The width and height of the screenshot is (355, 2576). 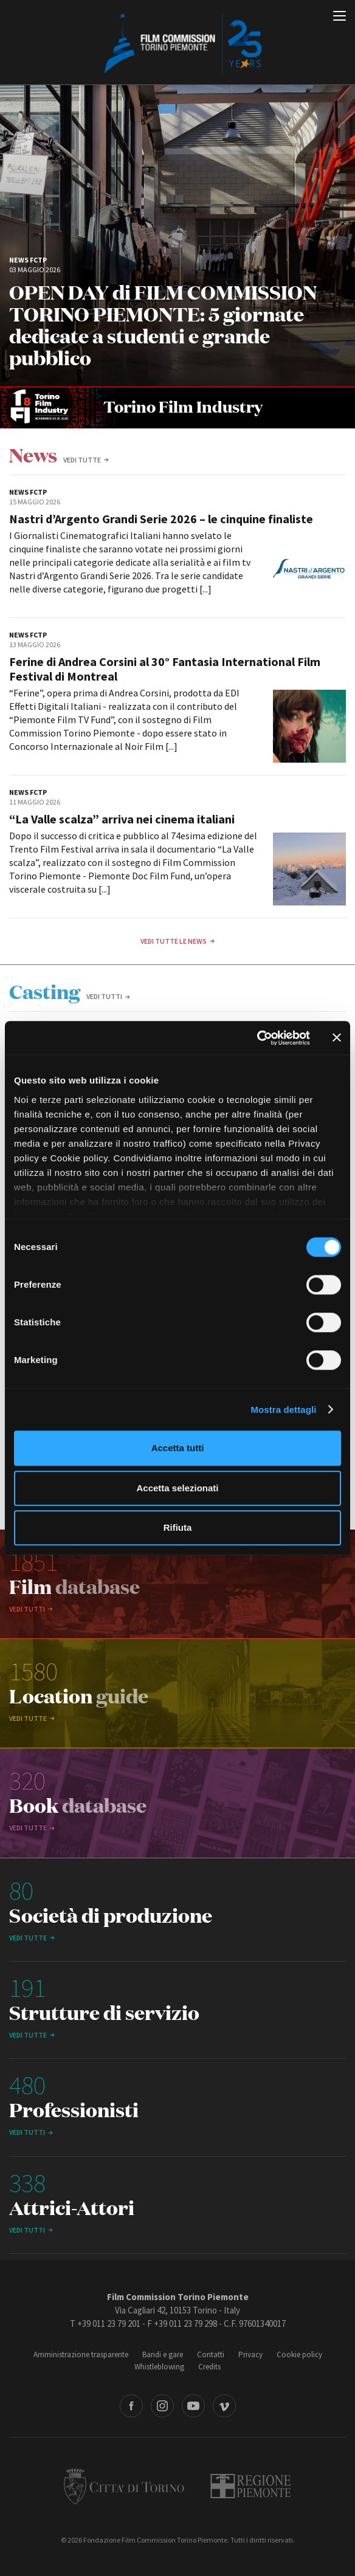 I want to click on Nastri d’Argento Grandi Serie 2026 – le cinquine finaliste, so click(x=161, y=518).